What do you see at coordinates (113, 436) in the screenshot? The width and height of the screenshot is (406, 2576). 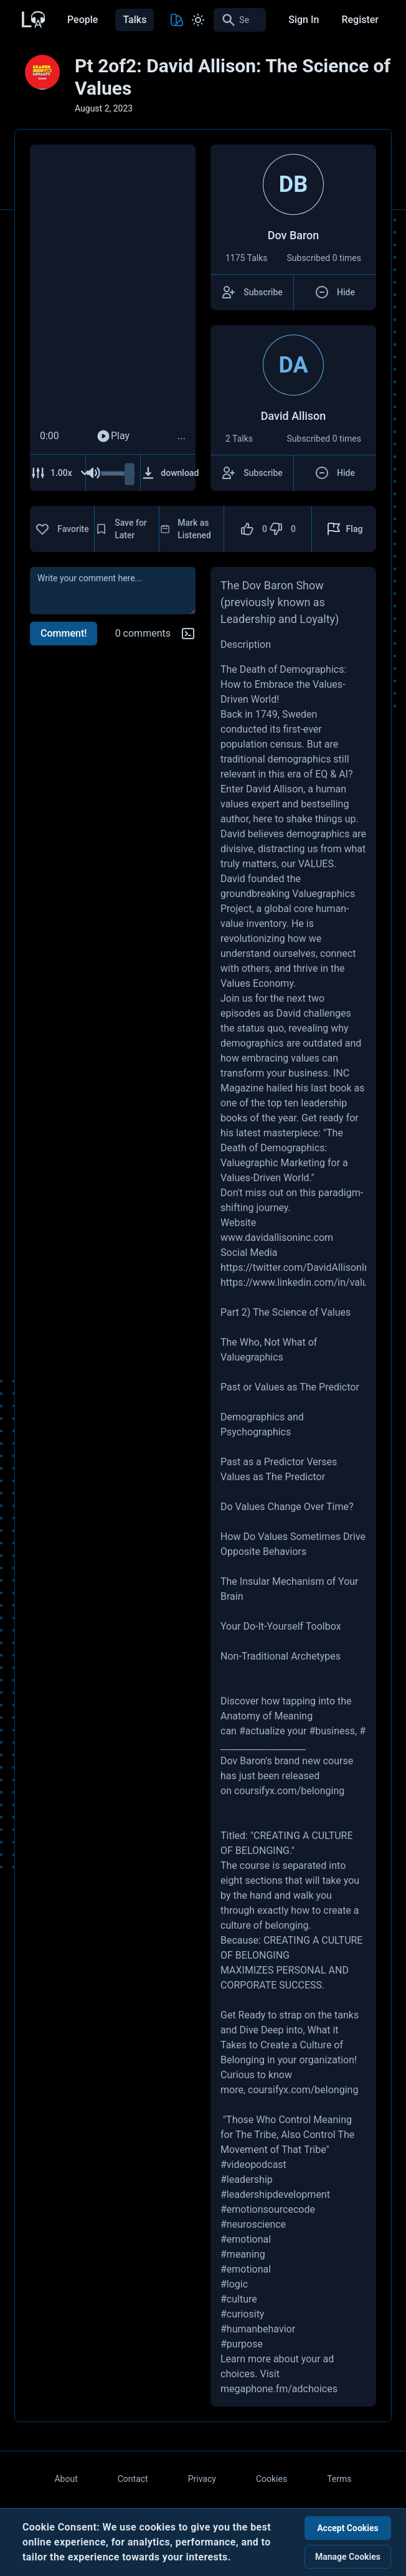 I see `Play [Play Audio]` at bounding box center [113, 436].